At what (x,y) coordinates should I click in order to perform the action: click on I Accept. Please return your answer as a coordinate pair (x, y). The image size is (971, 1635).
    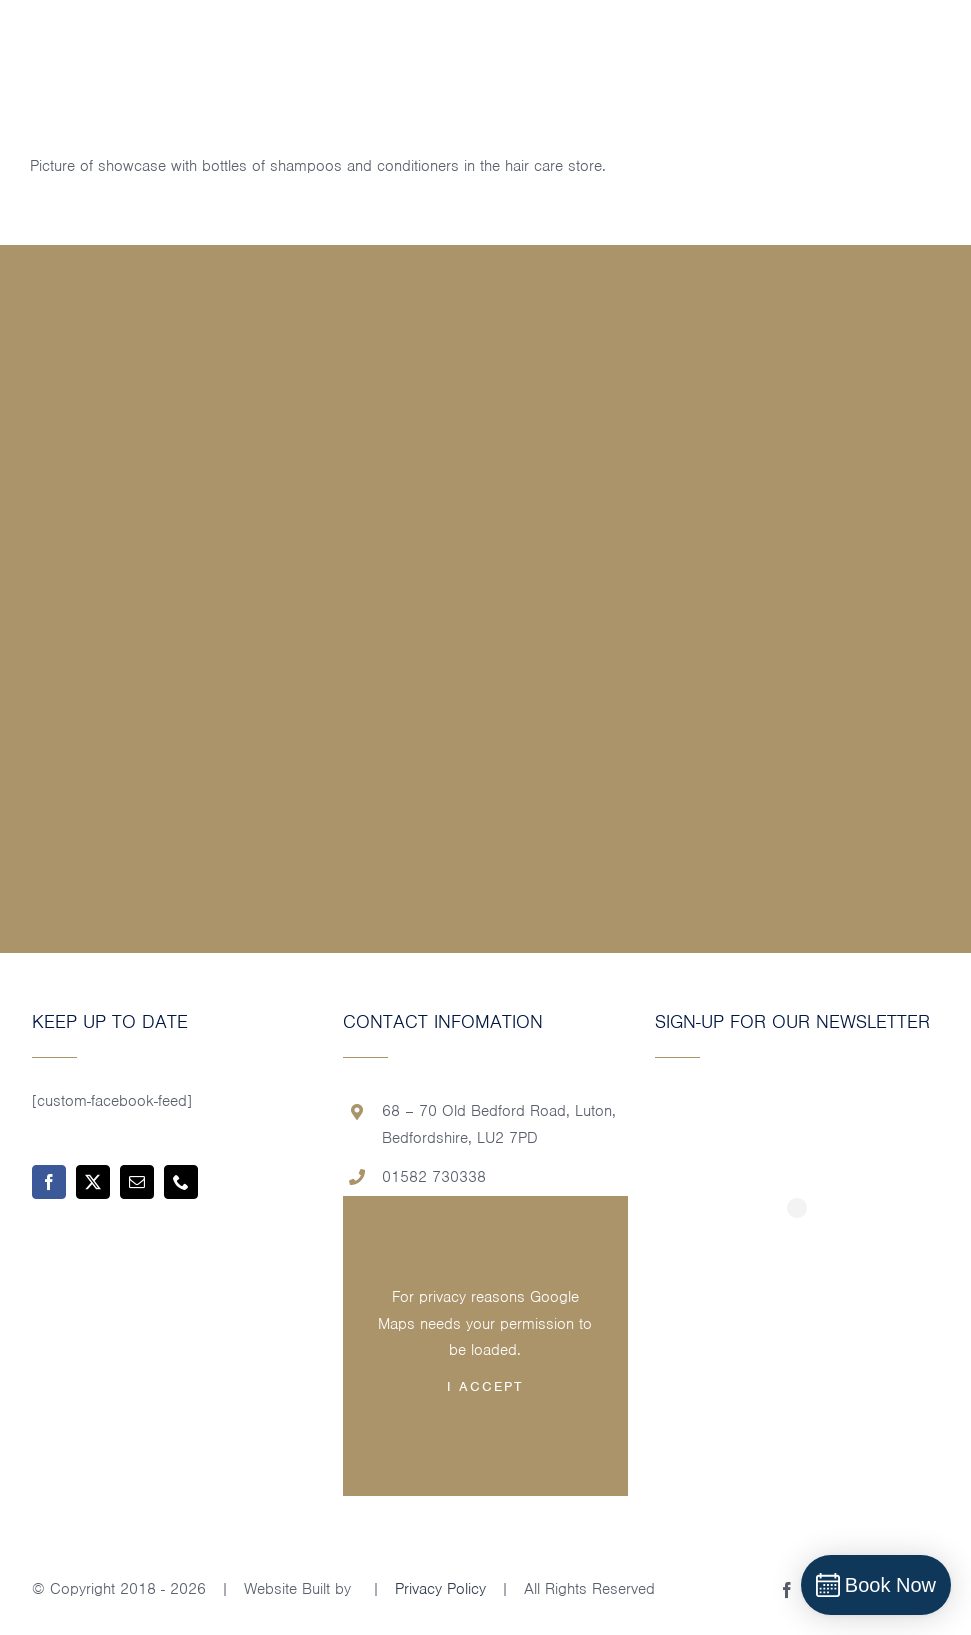
    Looking at the image, I should click on (485, 1386).